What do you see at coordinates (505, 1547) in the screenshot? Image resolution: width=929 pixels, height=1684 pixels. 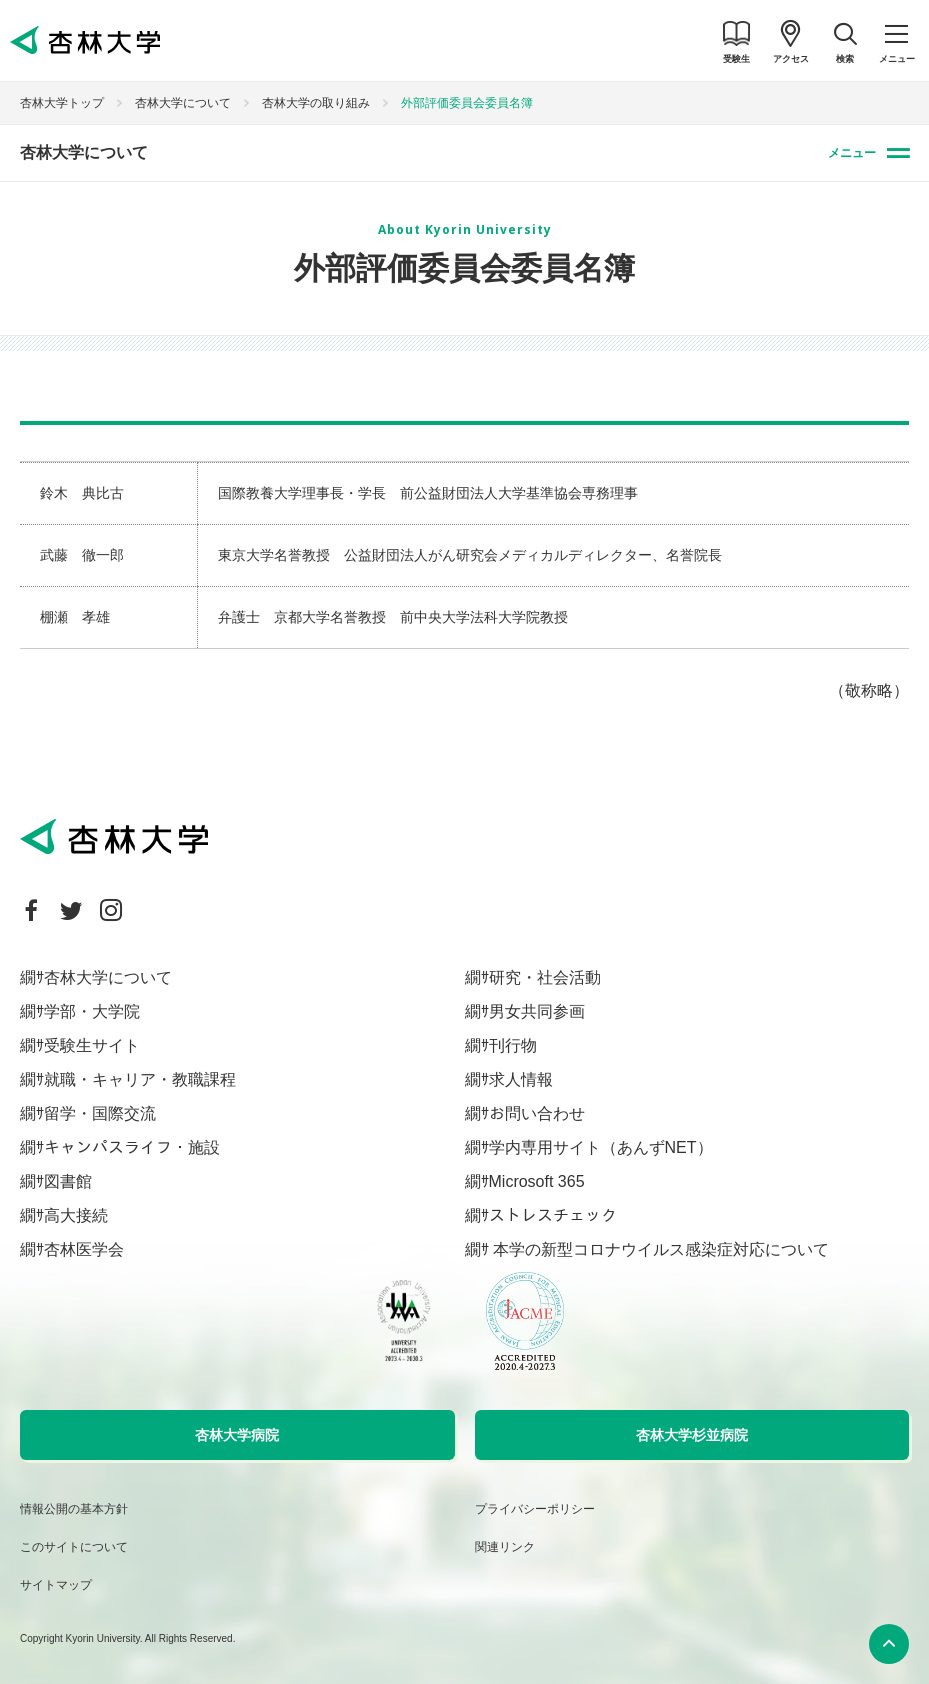 I see `関連リンク` at bounding box center [505, 1547].